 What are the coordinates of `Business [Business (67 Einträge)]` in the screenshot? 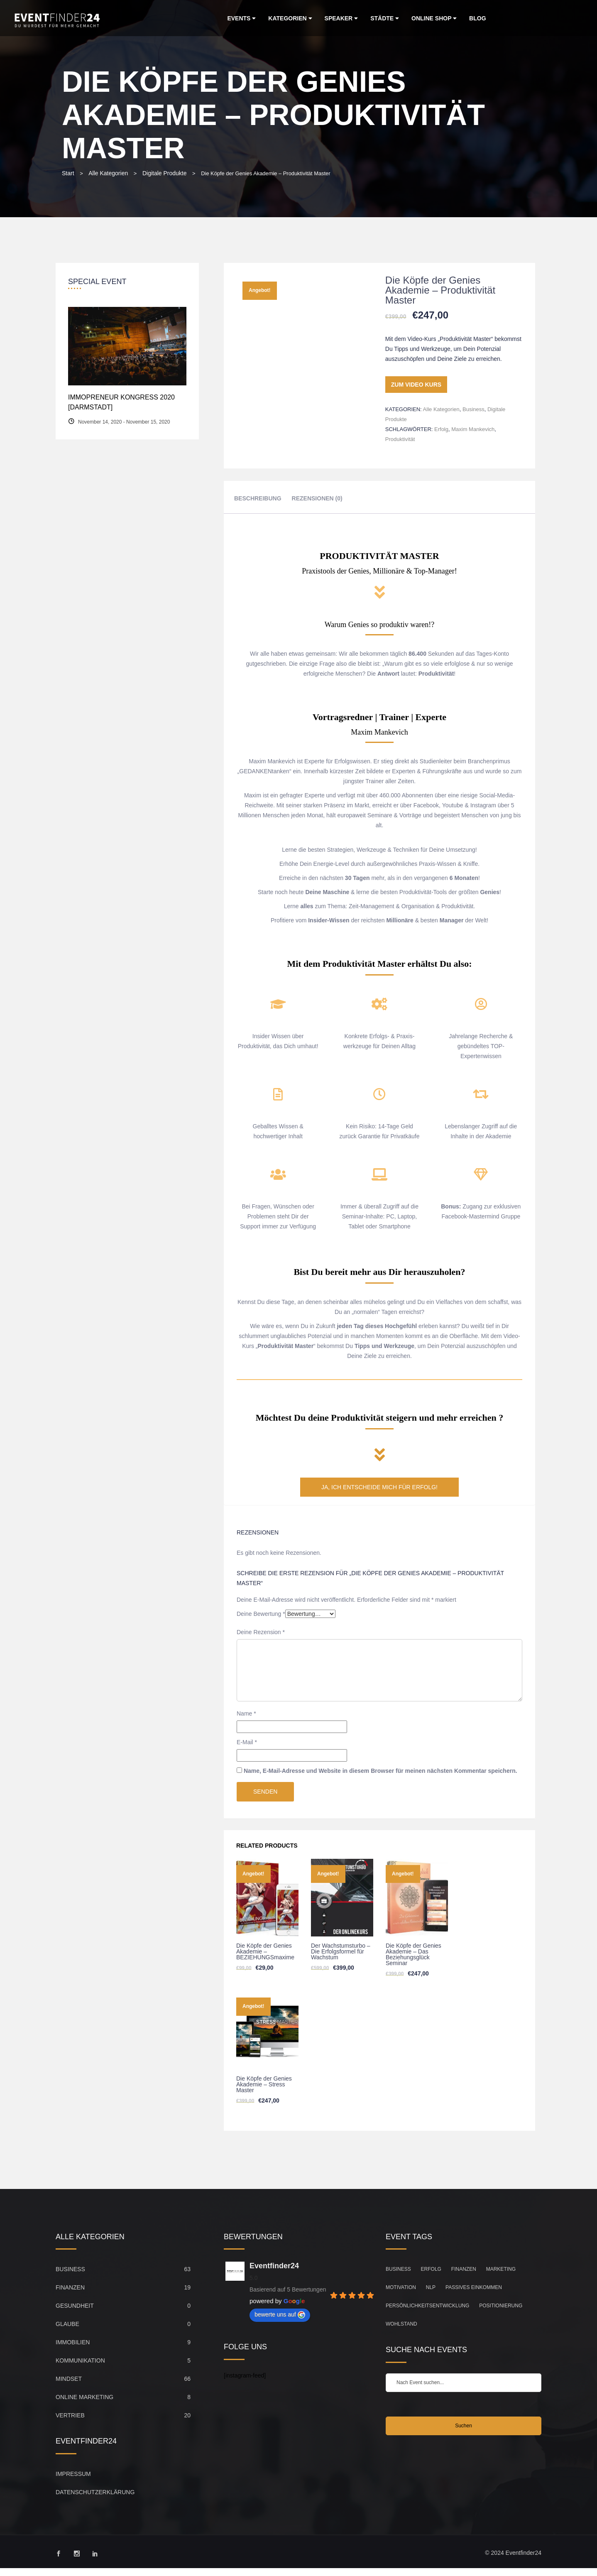 It's located at (398, 2269).